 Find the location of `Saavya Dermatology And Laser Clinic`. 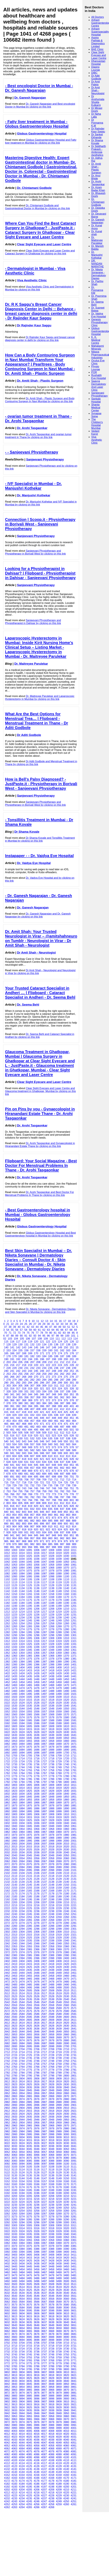

Saavya Dermatology And Laser Clinic is located at coordinates (98, 385).